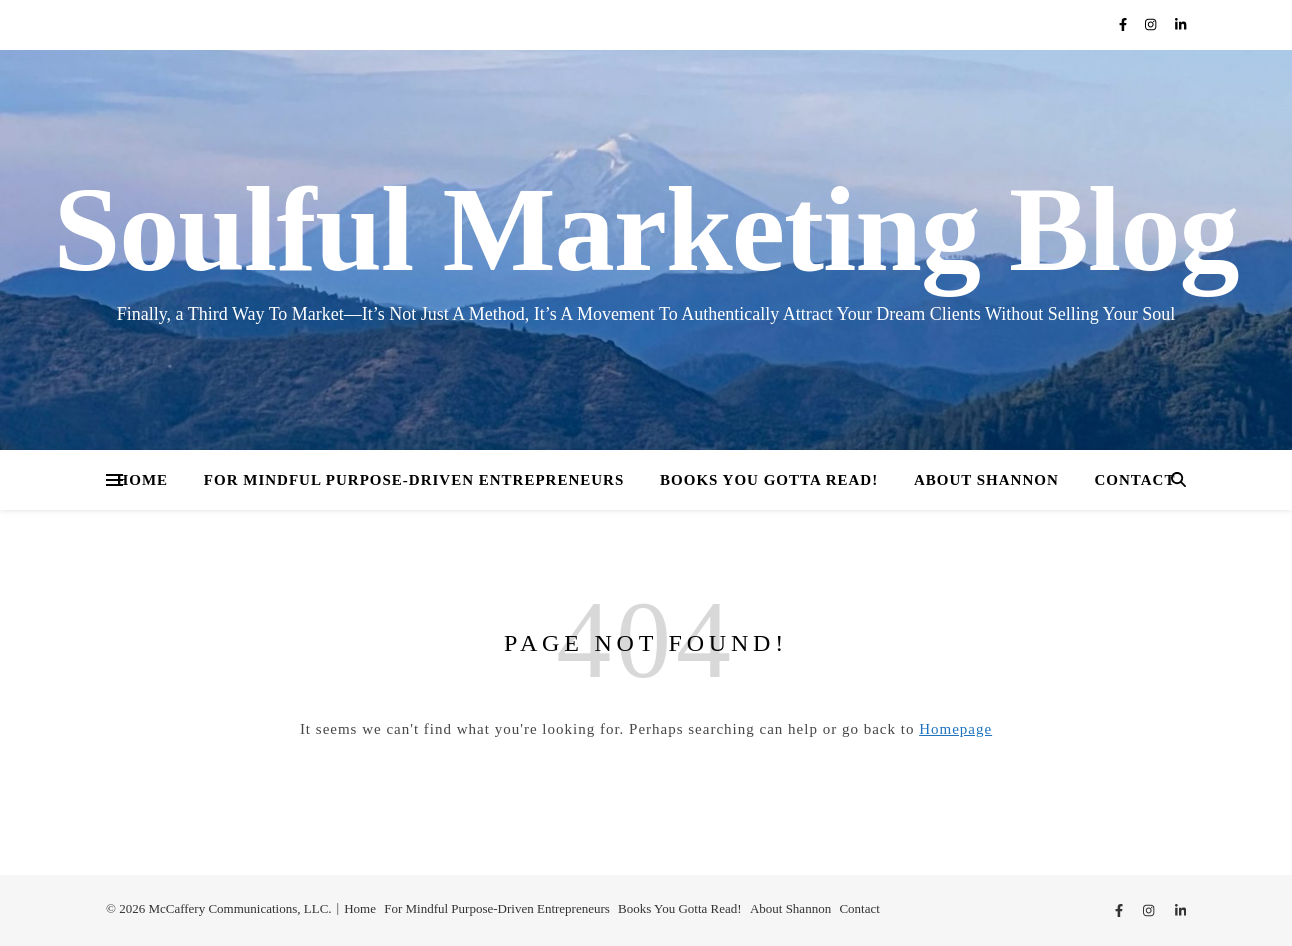 This screenshot has width=1292, height=946. I want to click on [instagram], so click(1152, 24).